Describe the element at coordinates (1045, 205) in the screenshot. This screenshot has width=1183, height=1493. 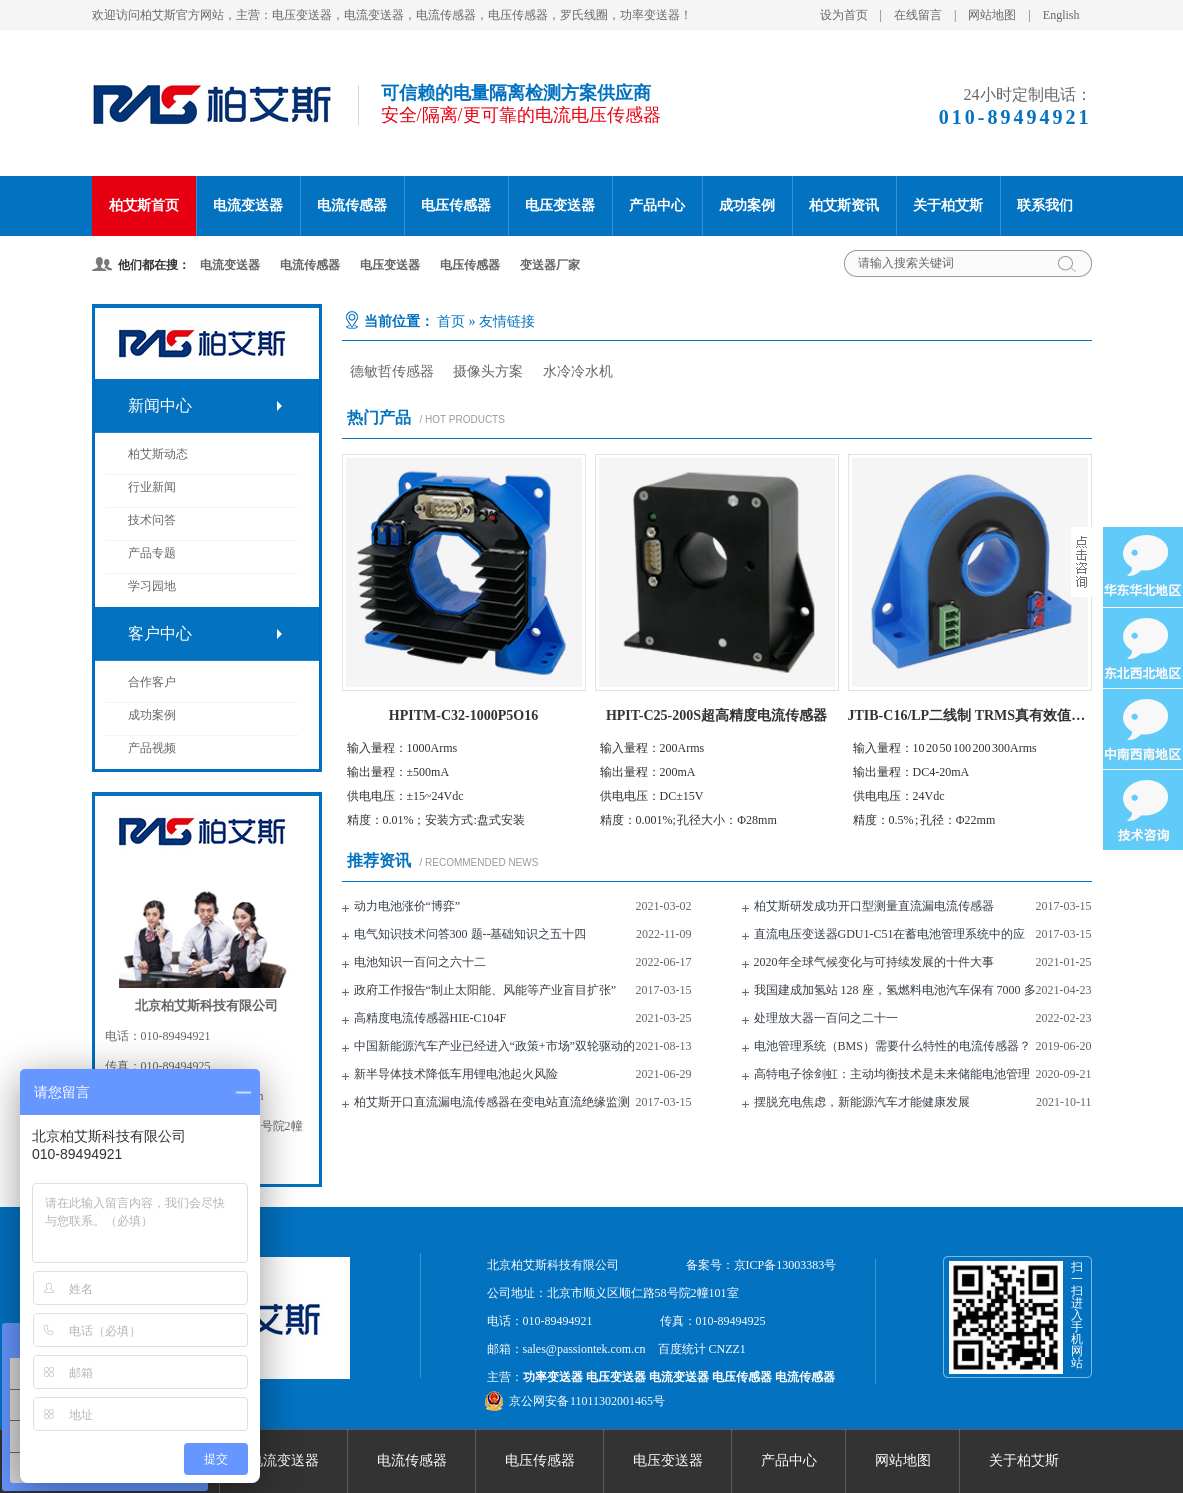
I see `联系我们` at that location.